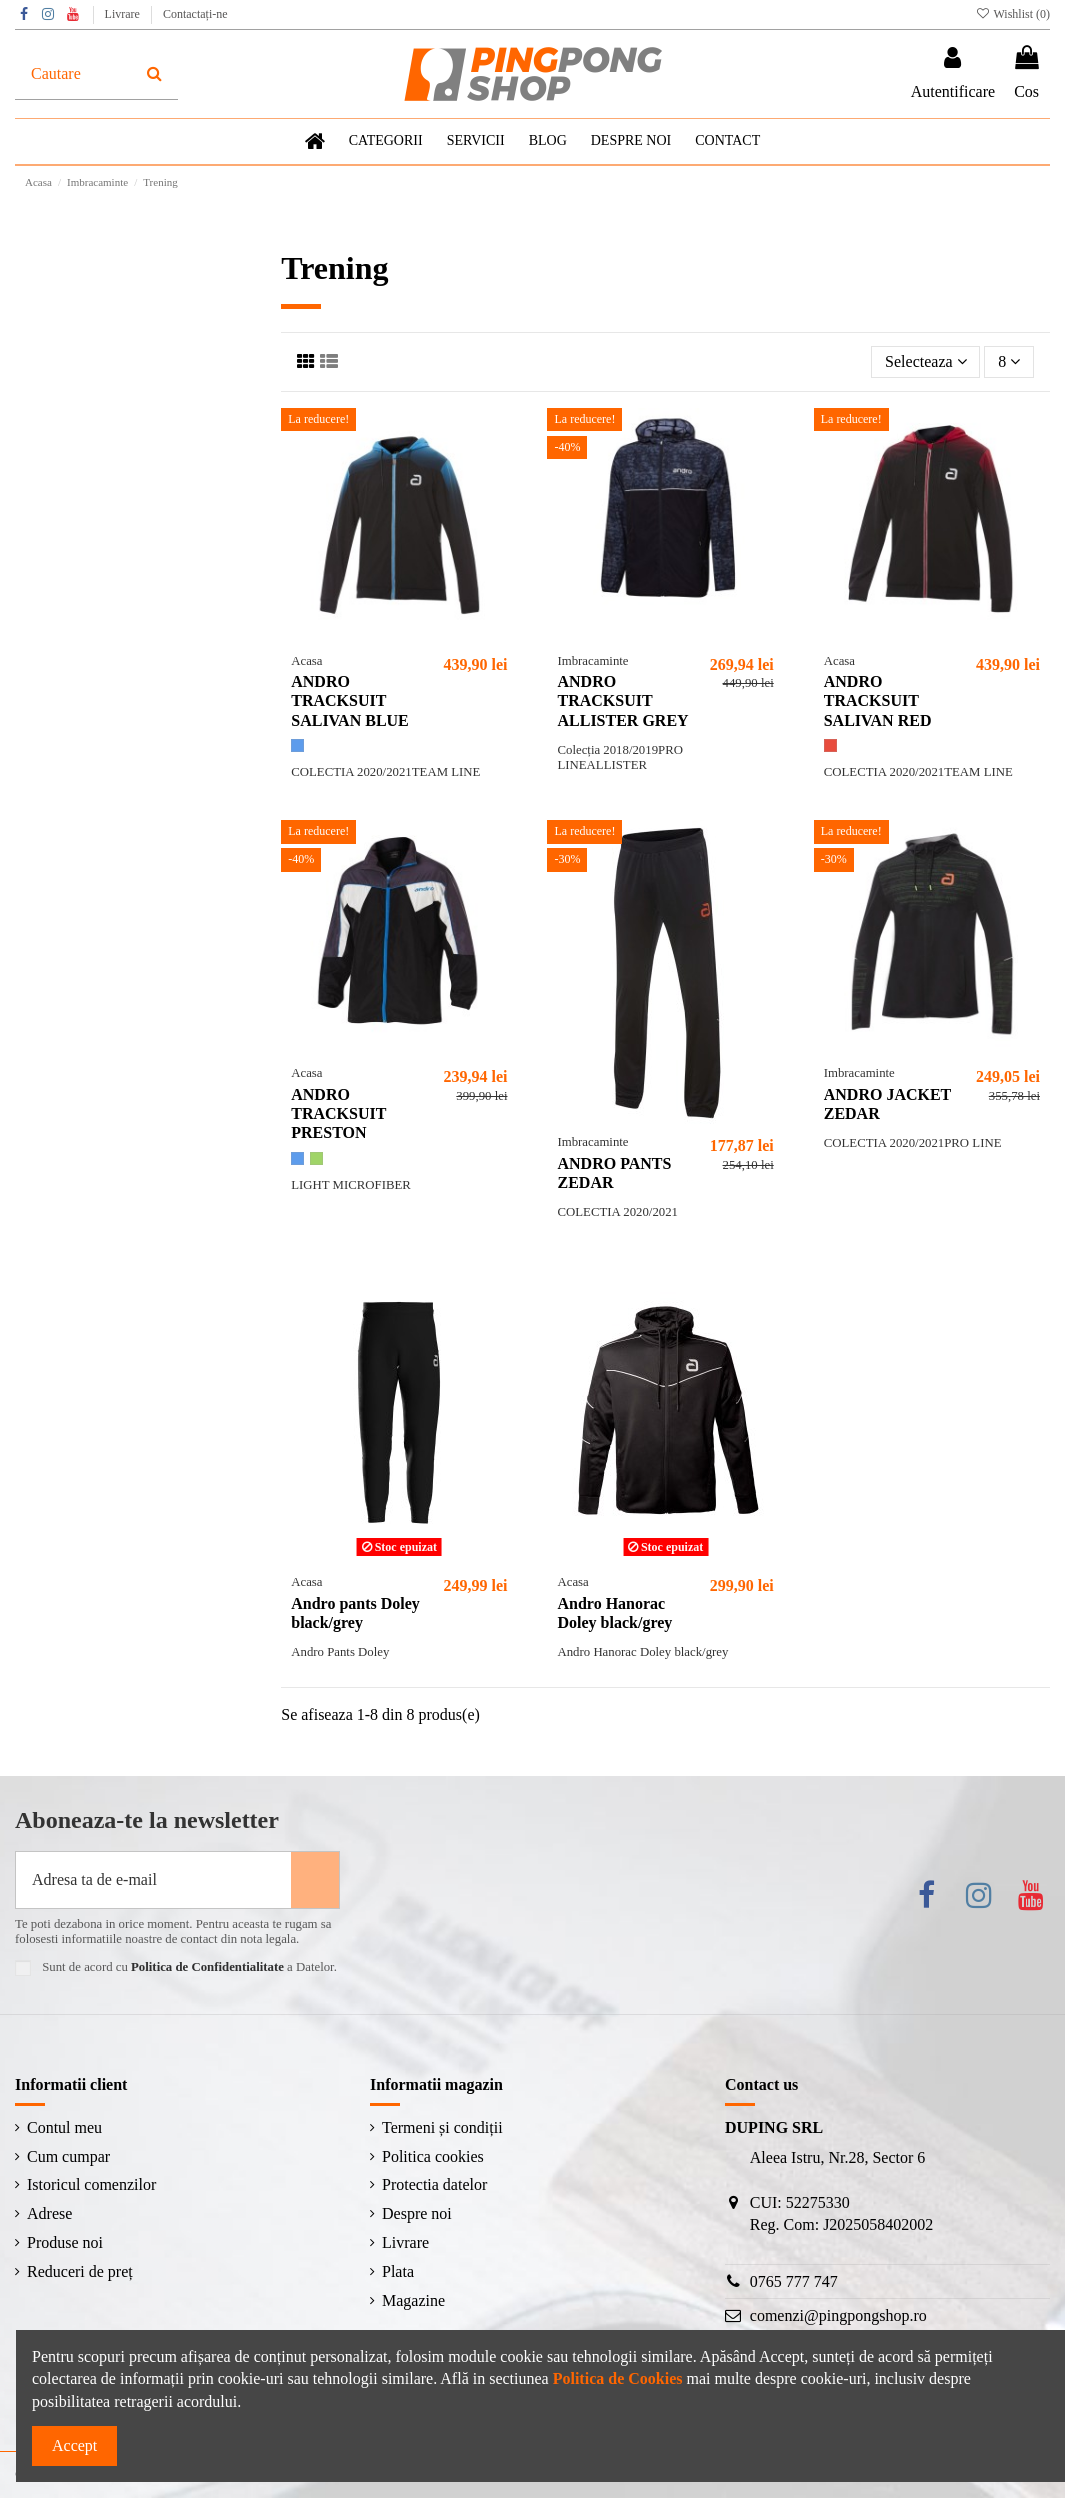 Image resolution: width=1065 pixels, height=2498 pixels. What do you see at coordinates (74, 2445) in the screenshot?
I see `Accept` at bounding box center [74, 2445].